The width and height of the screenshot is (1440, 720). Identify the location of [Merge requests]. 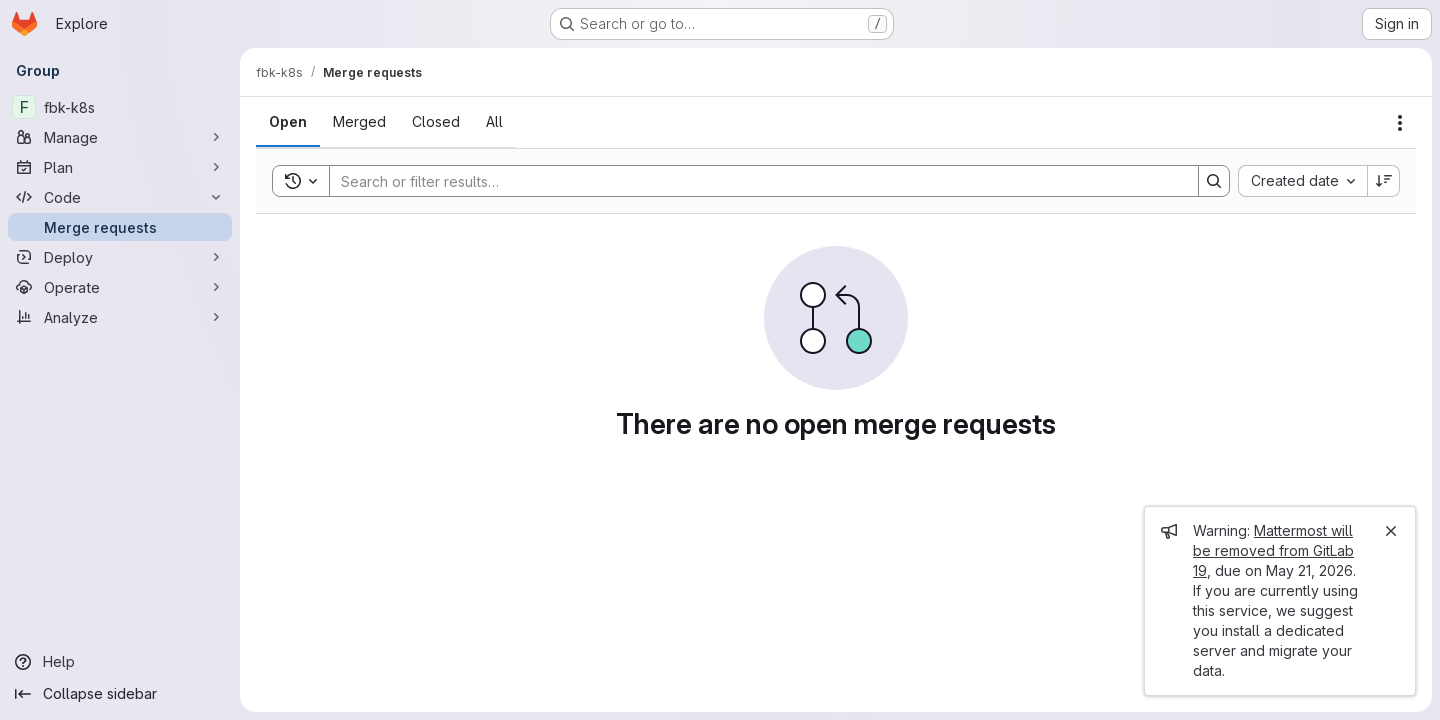
(120, 227).